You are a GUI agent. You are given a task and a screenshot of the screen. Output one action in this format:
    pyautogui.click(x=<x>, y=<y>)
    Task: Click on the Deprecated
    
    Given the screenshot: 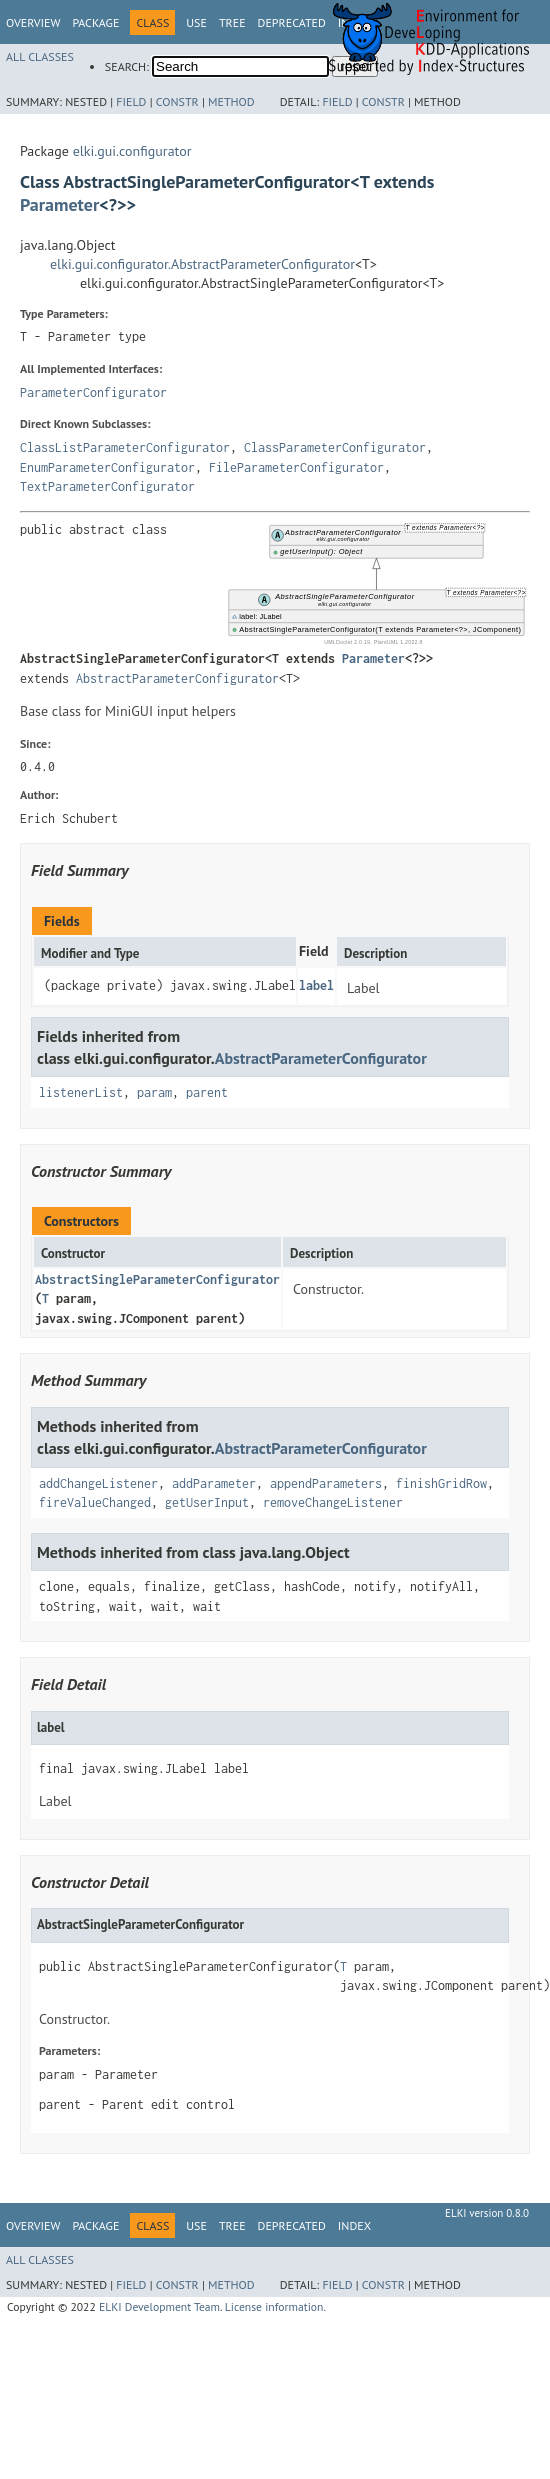 What is the action you would take?
    pyautogui.click(x=292, y=22)
    